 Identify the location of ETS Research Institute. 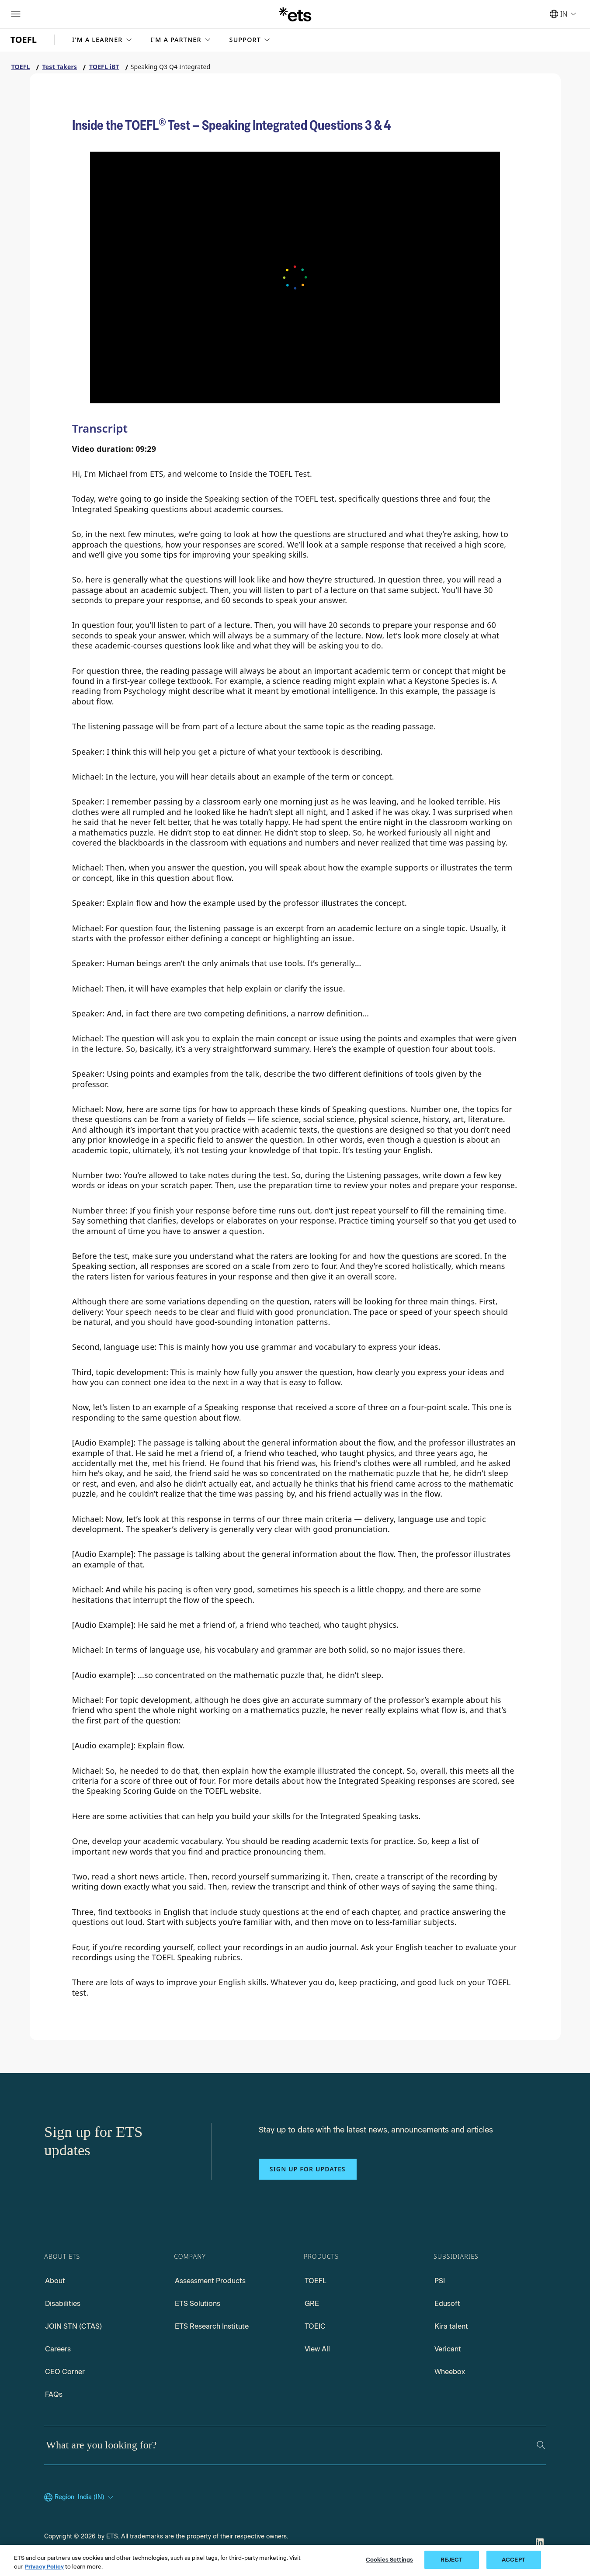
(212, 2326).